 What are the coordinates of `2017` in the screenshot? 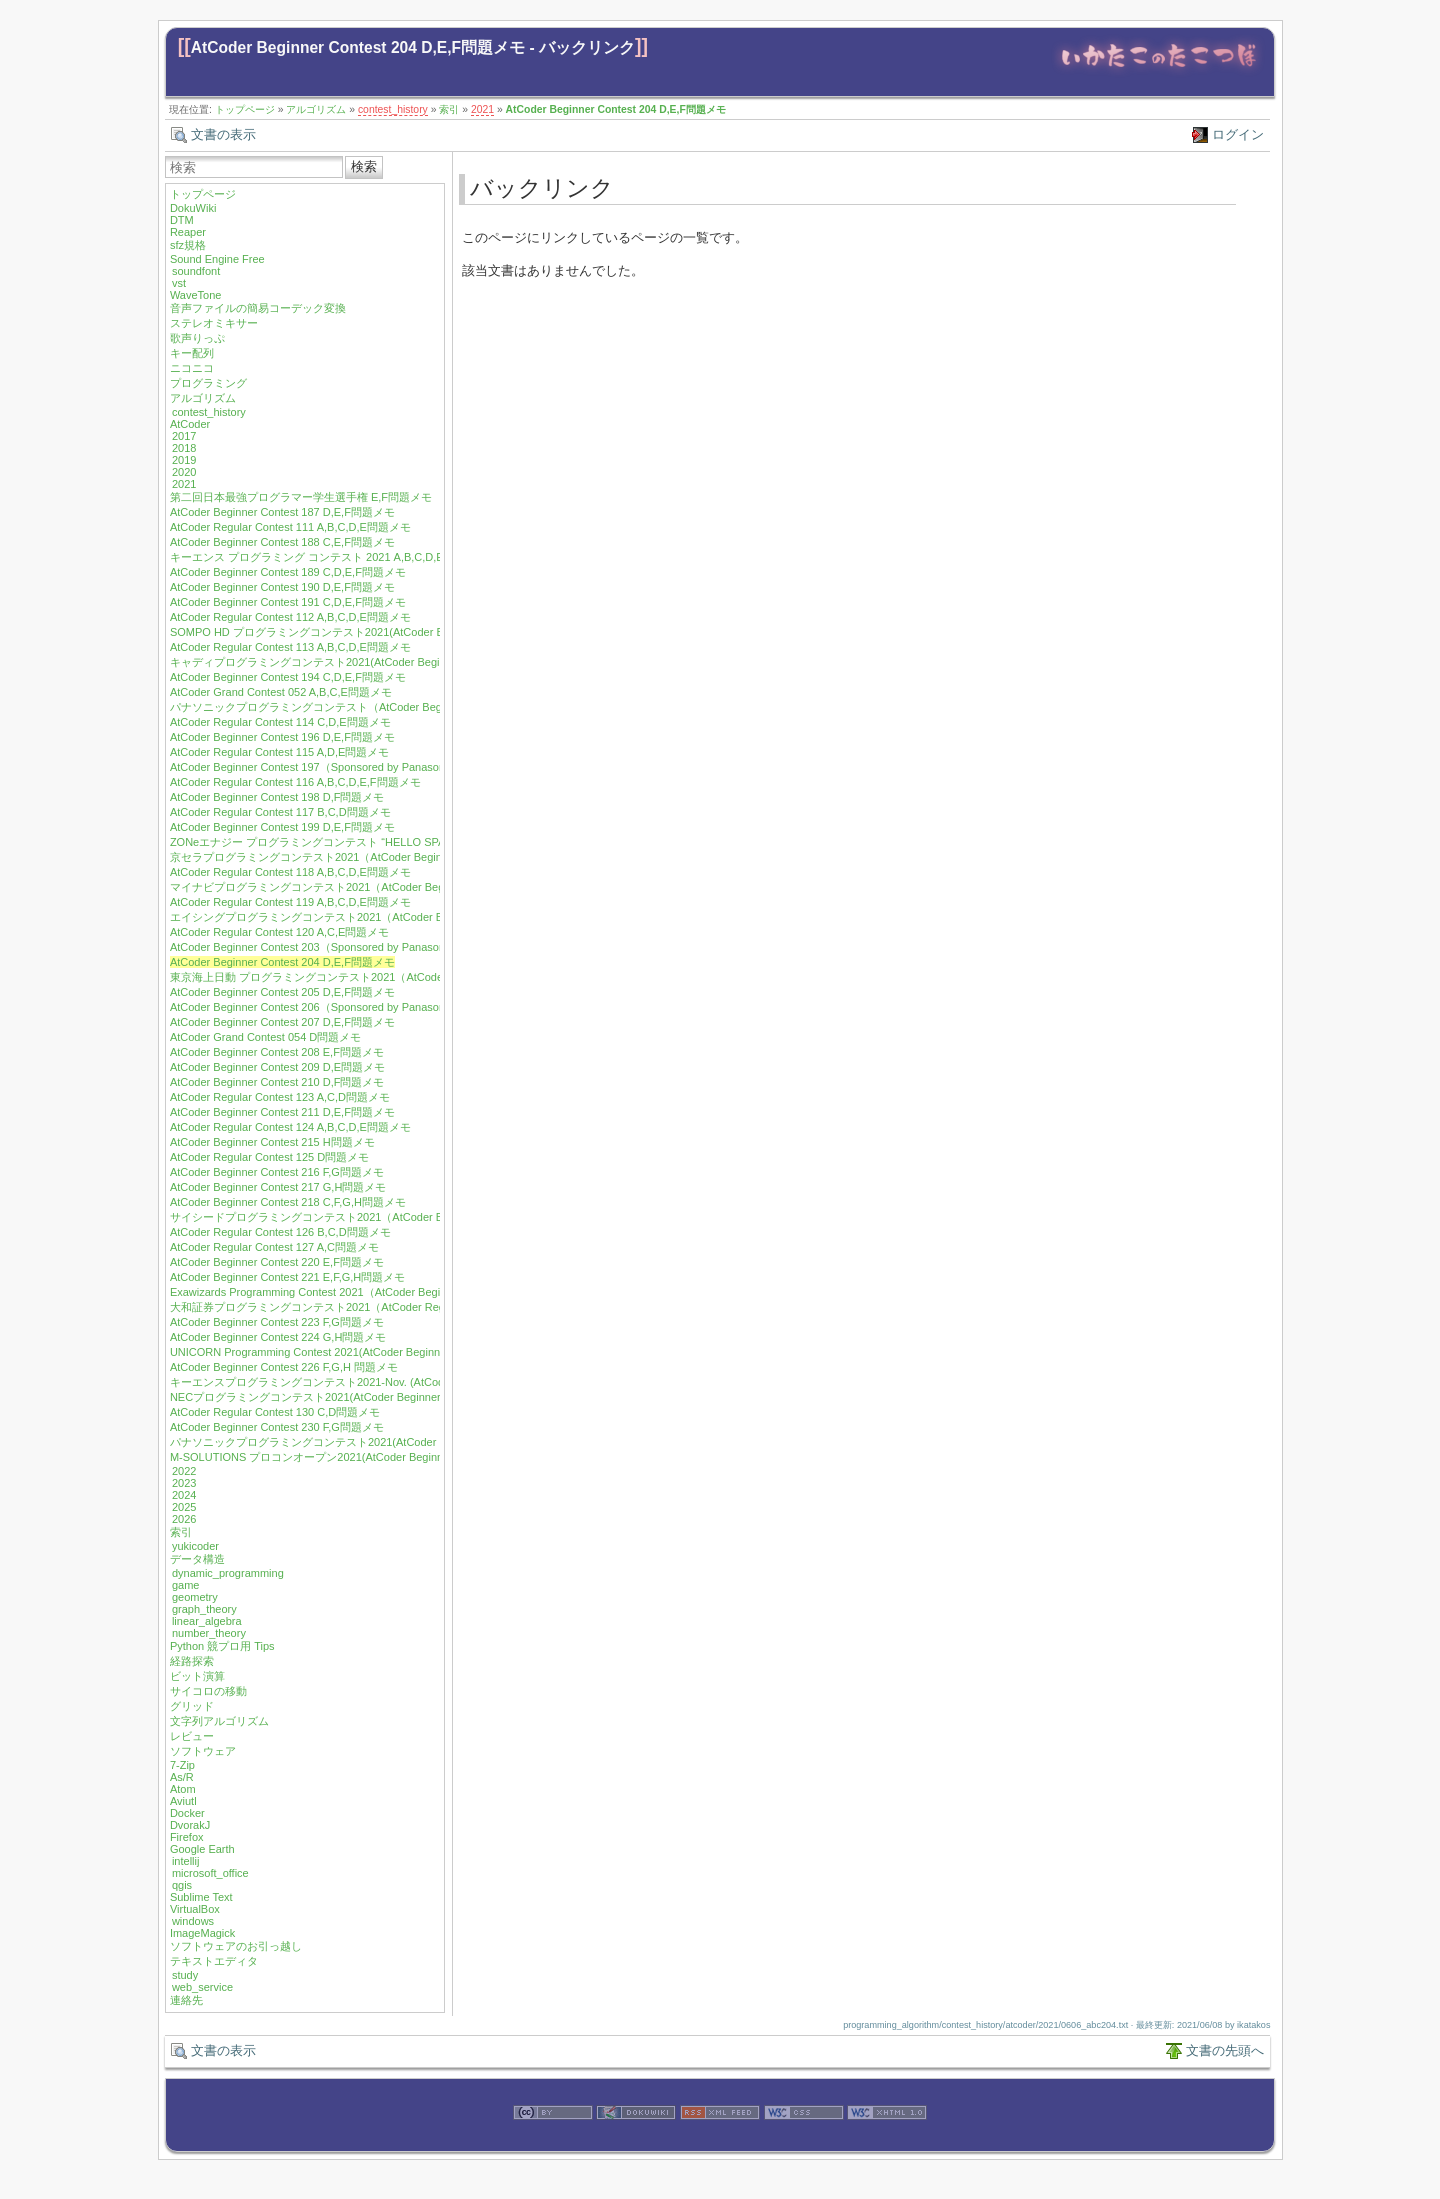 It's located at (184, 436).